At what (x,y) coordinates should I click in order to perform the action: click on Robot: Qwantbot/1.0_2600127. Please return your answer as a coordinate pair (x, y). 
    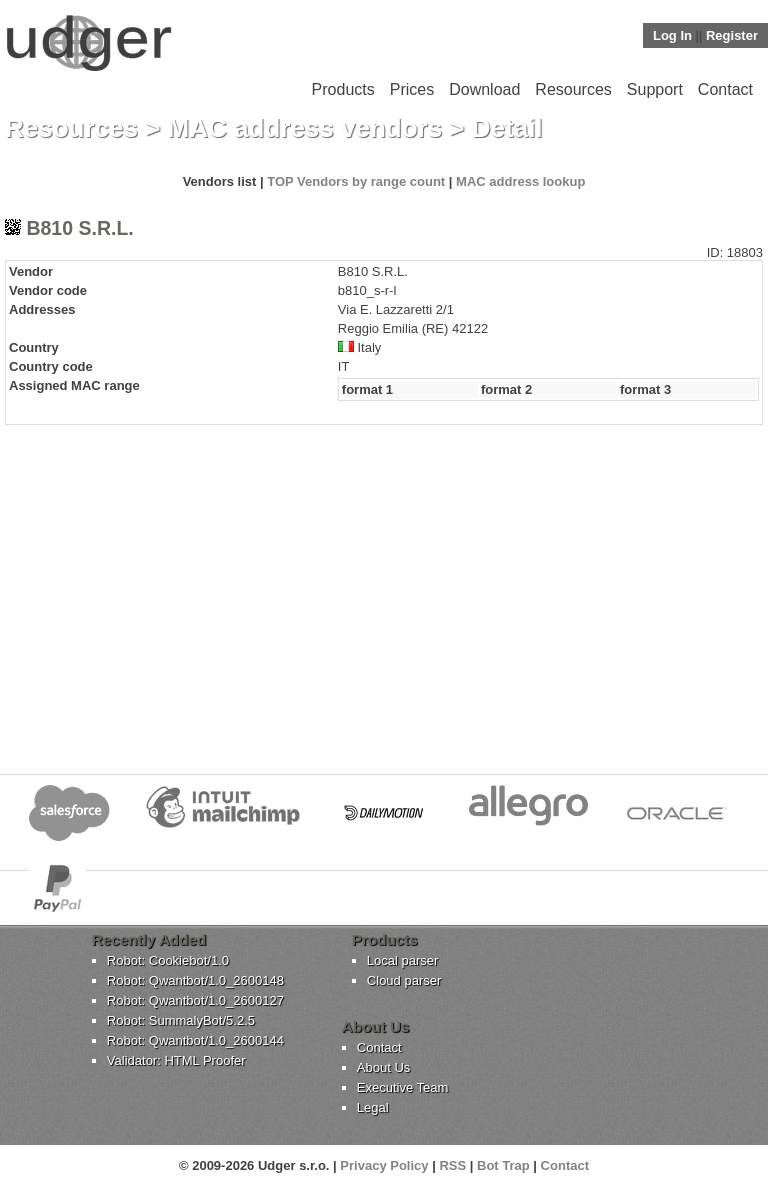
    Looking at the image, I should click on (195, 1000).